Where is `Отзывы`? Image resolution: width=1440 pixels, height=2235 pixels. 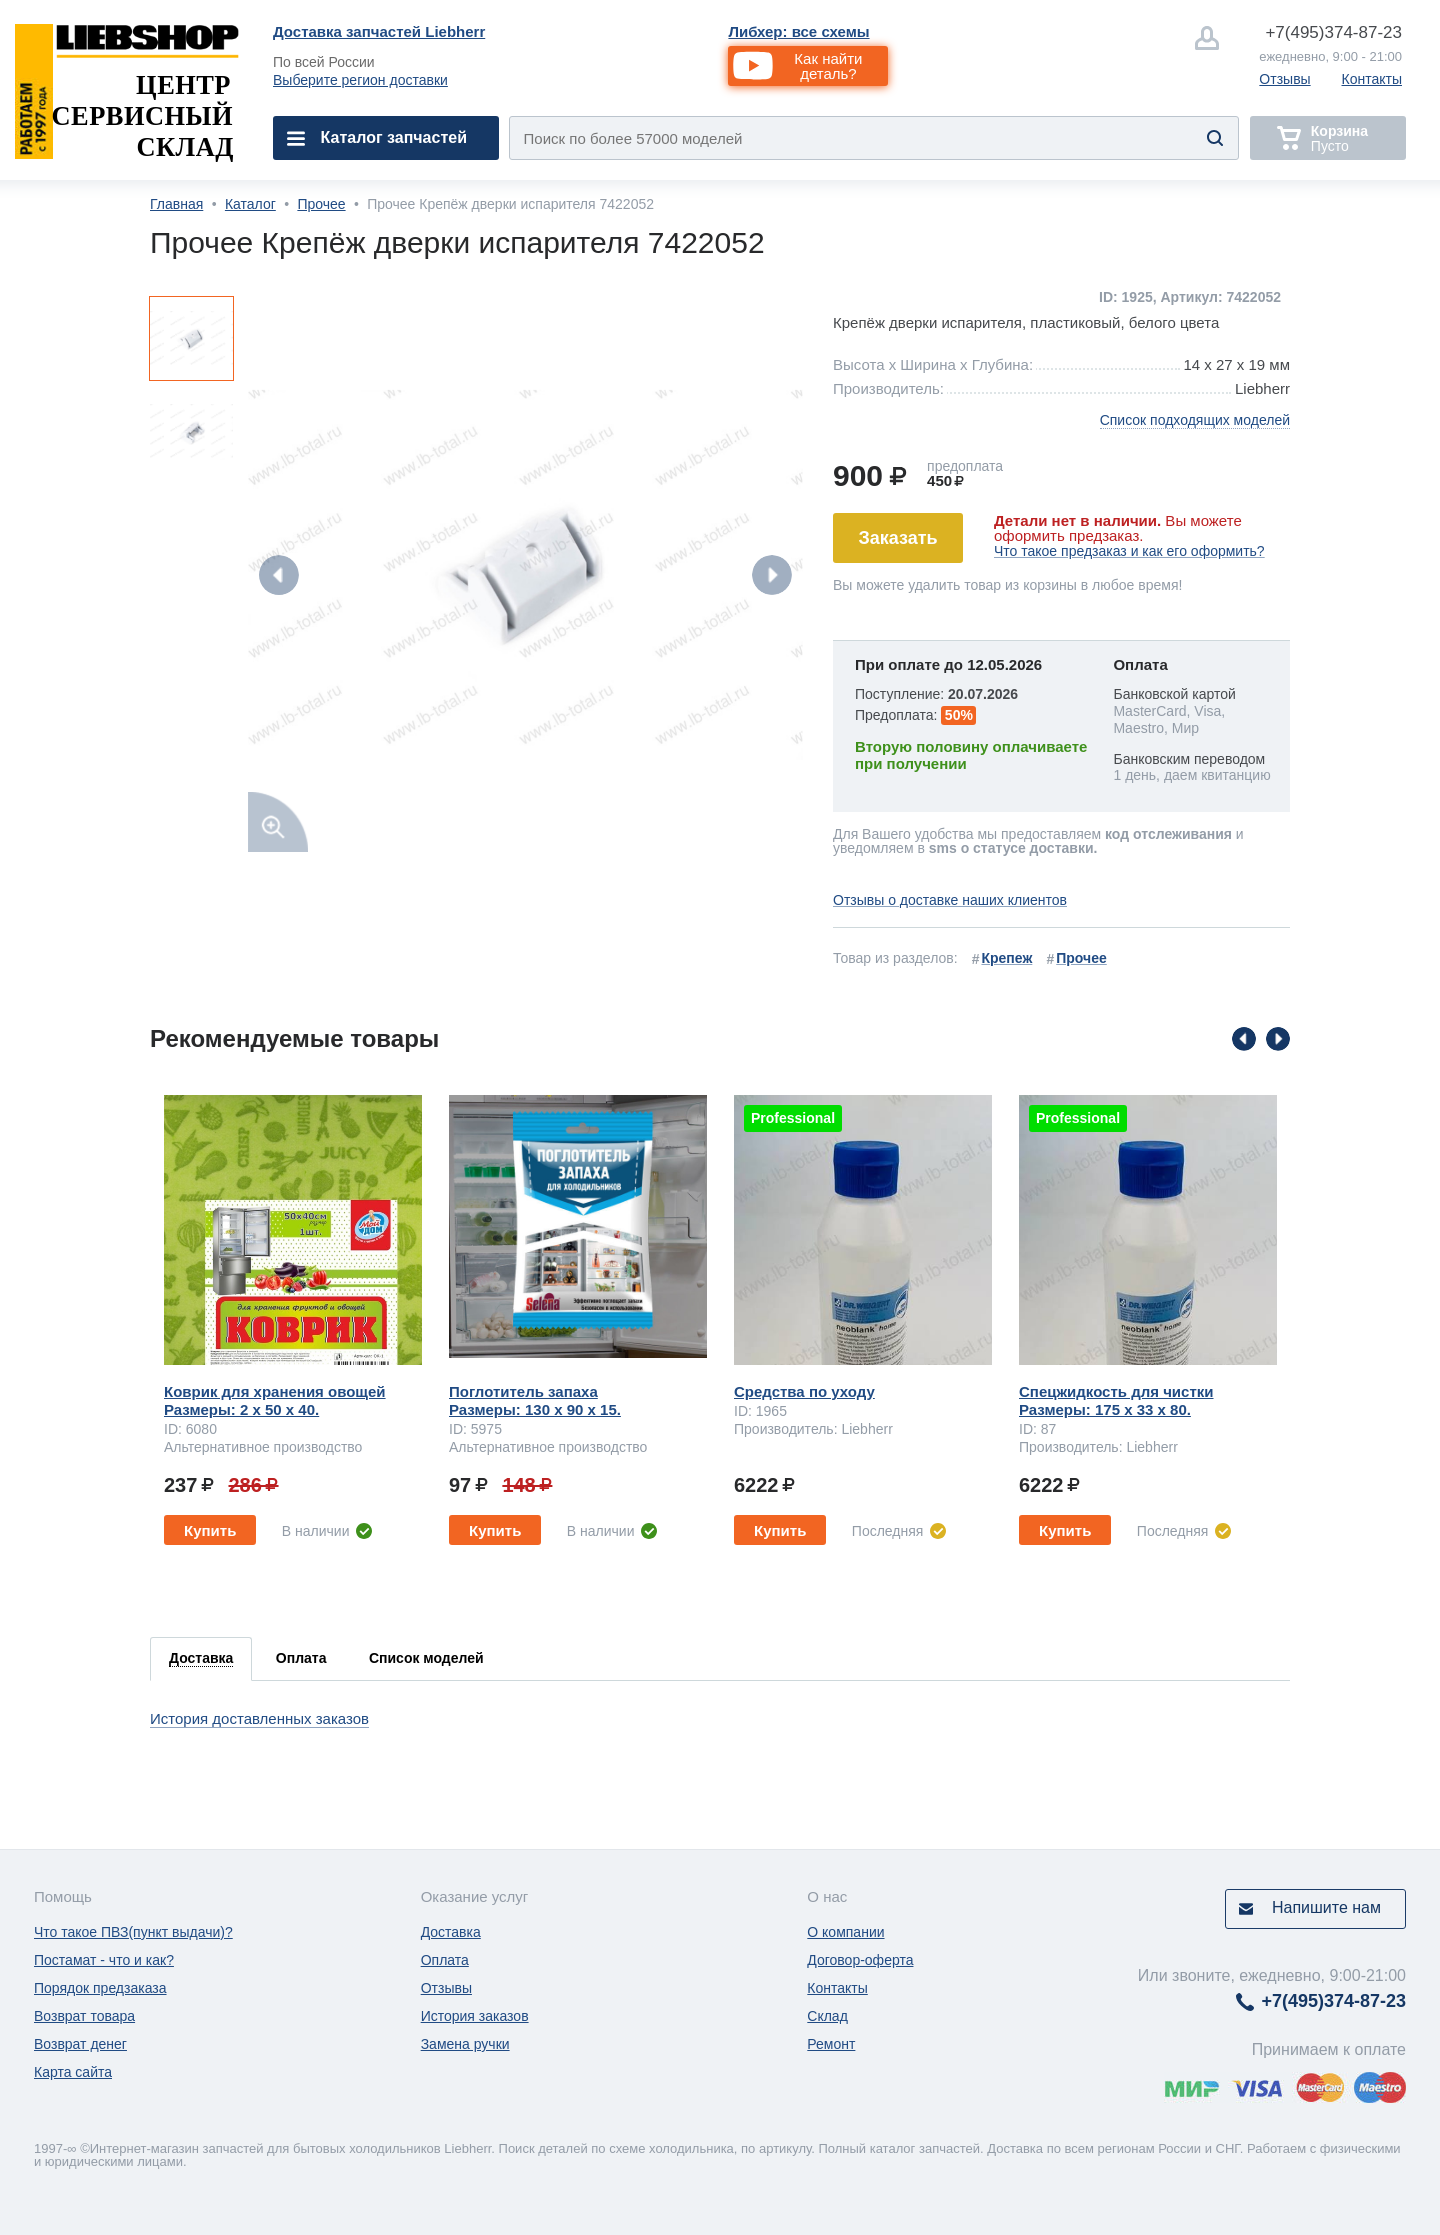
Отзывы is located at coordinates (1284, 79).